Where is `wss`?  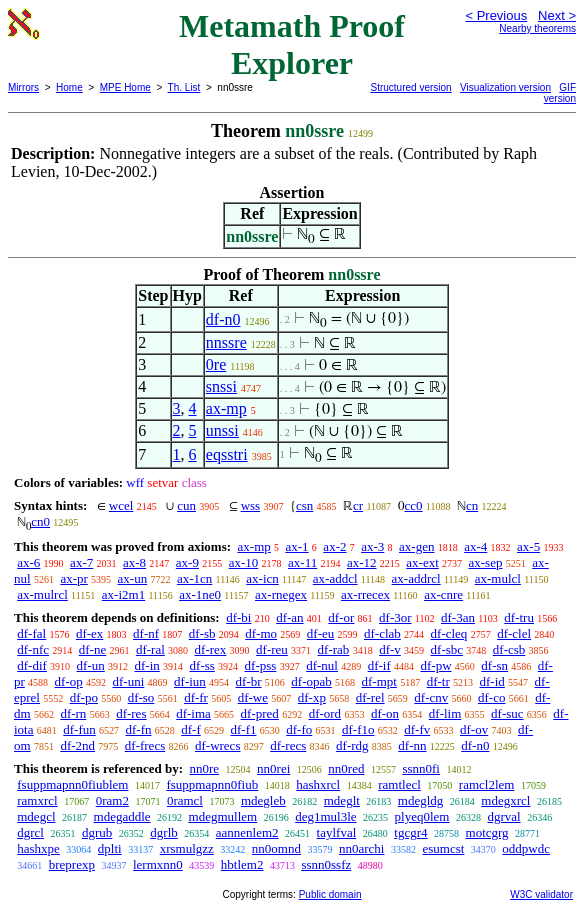
wss is located at coordinates (251, 505).